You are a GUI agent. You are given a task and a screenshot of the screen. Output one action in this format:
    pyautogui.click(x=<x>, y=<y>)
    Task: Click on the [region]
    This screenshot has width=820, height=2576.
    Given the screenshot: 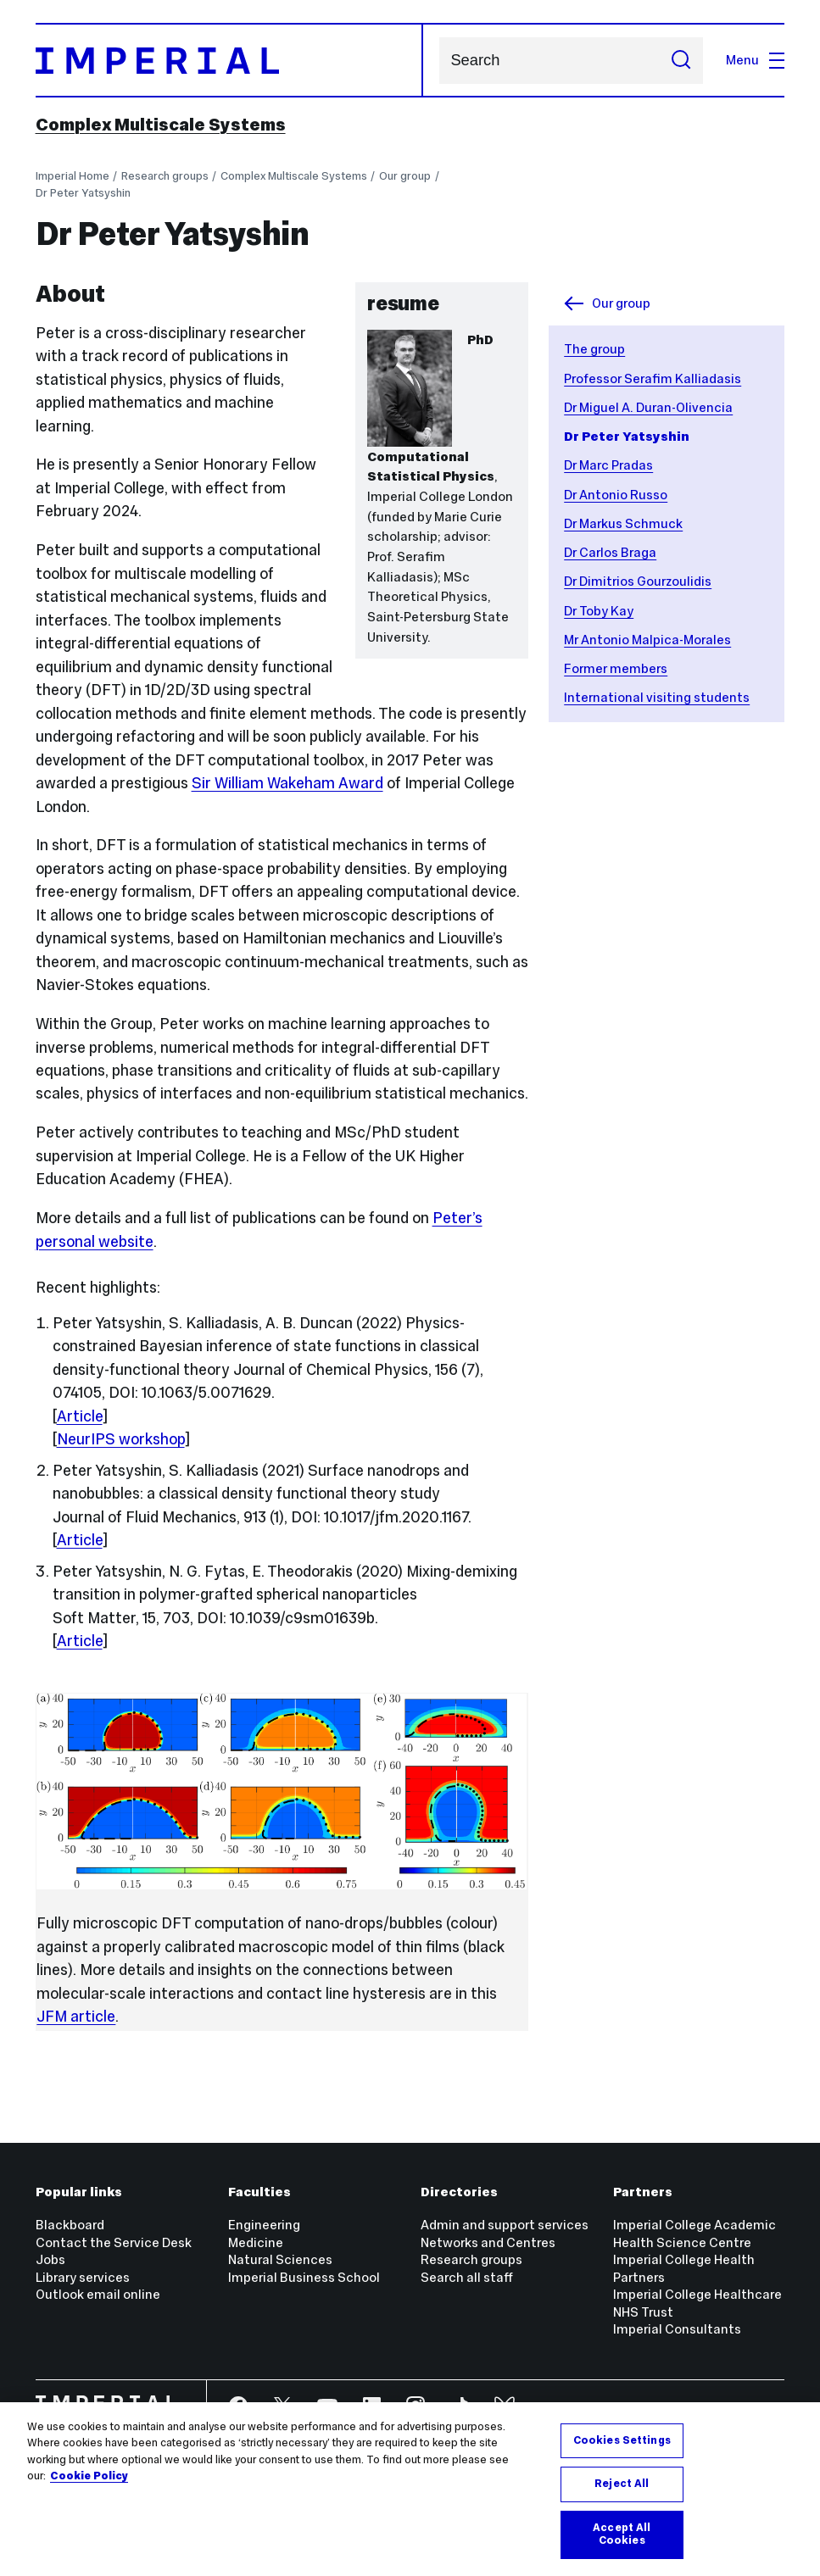 What is the action you would take?
    pyautogui.click(x=410, y=2489)
    